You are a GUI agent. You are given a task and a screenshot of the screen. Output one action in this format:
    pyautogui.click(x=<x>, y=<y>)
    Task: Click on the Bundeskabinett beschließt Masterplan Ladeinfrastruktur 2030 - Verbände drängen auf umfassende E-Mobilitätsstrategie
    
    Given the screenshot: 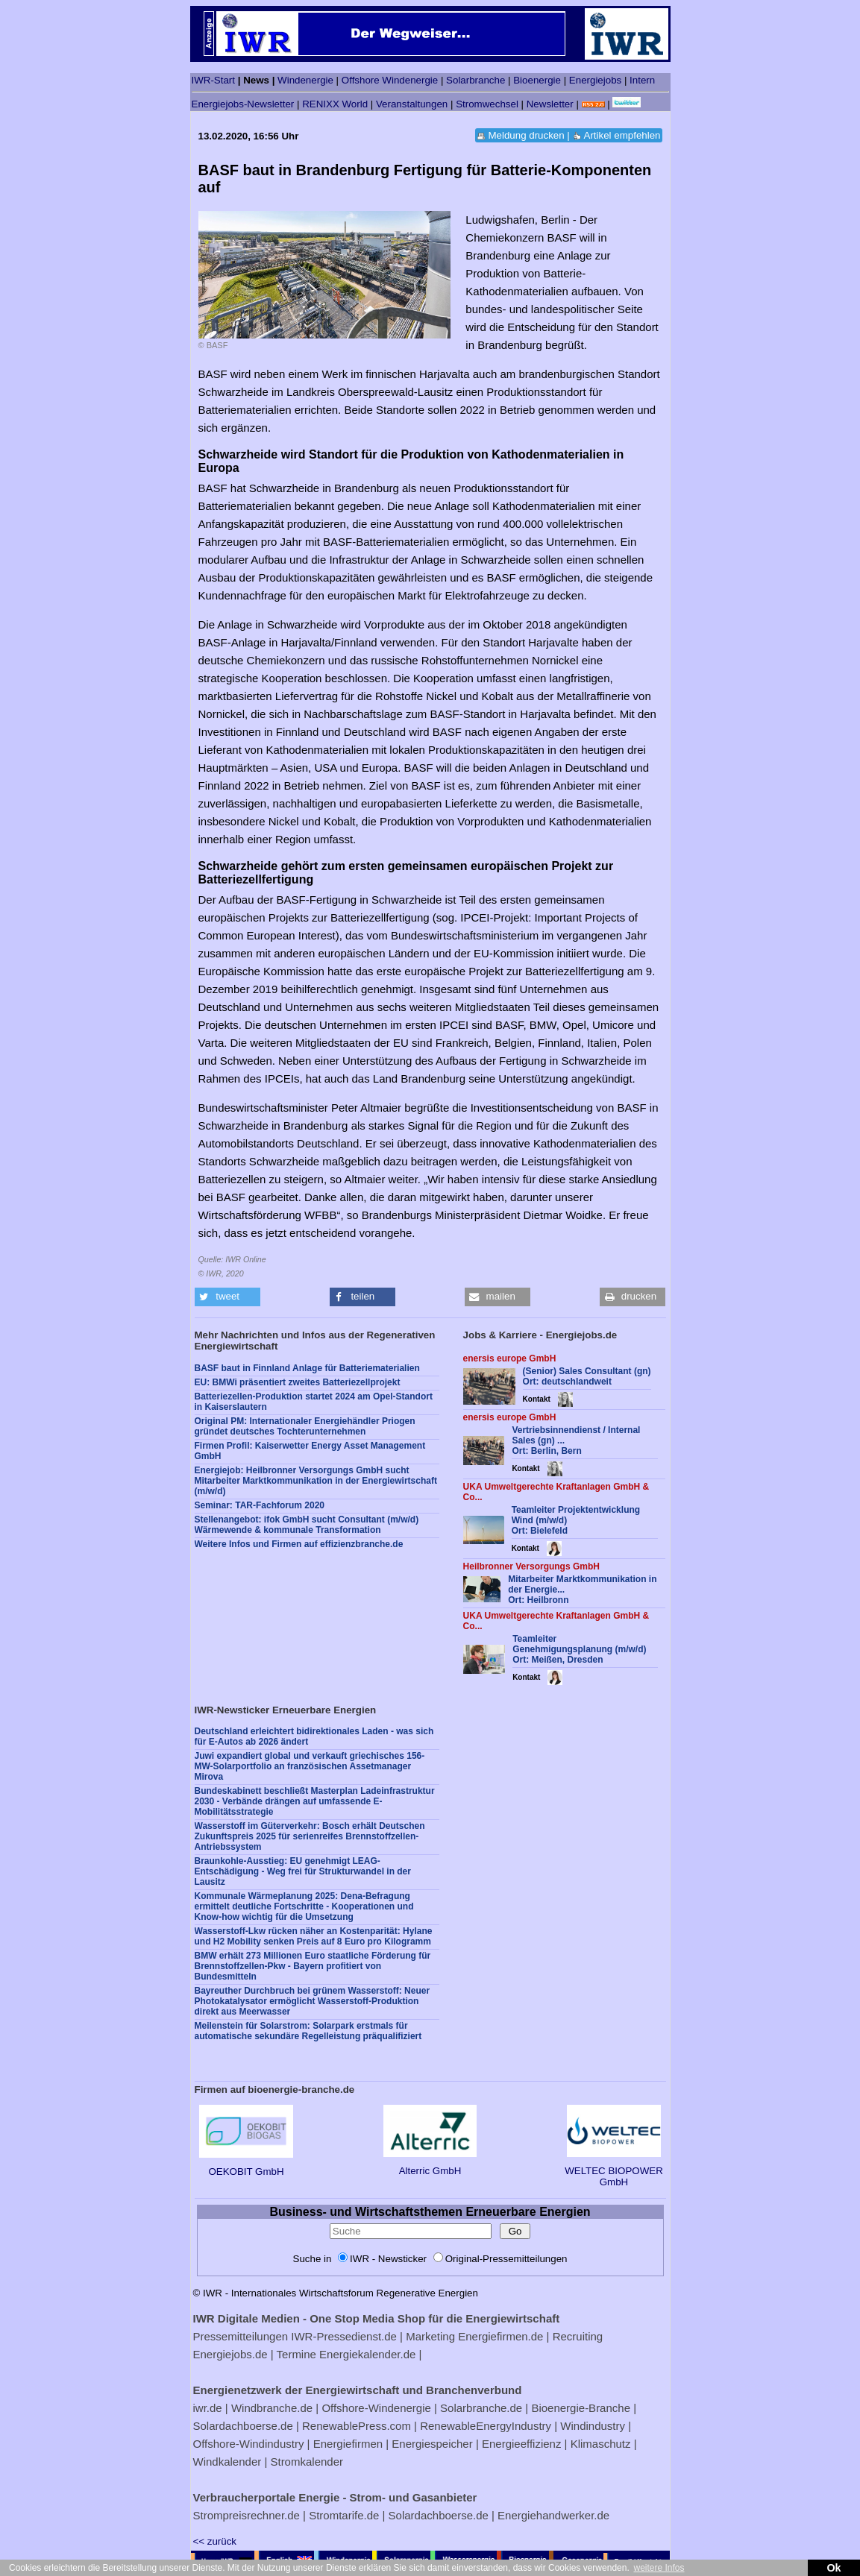 What is the action you would take?
    pyautogui.click(x=315, y=1801)
    